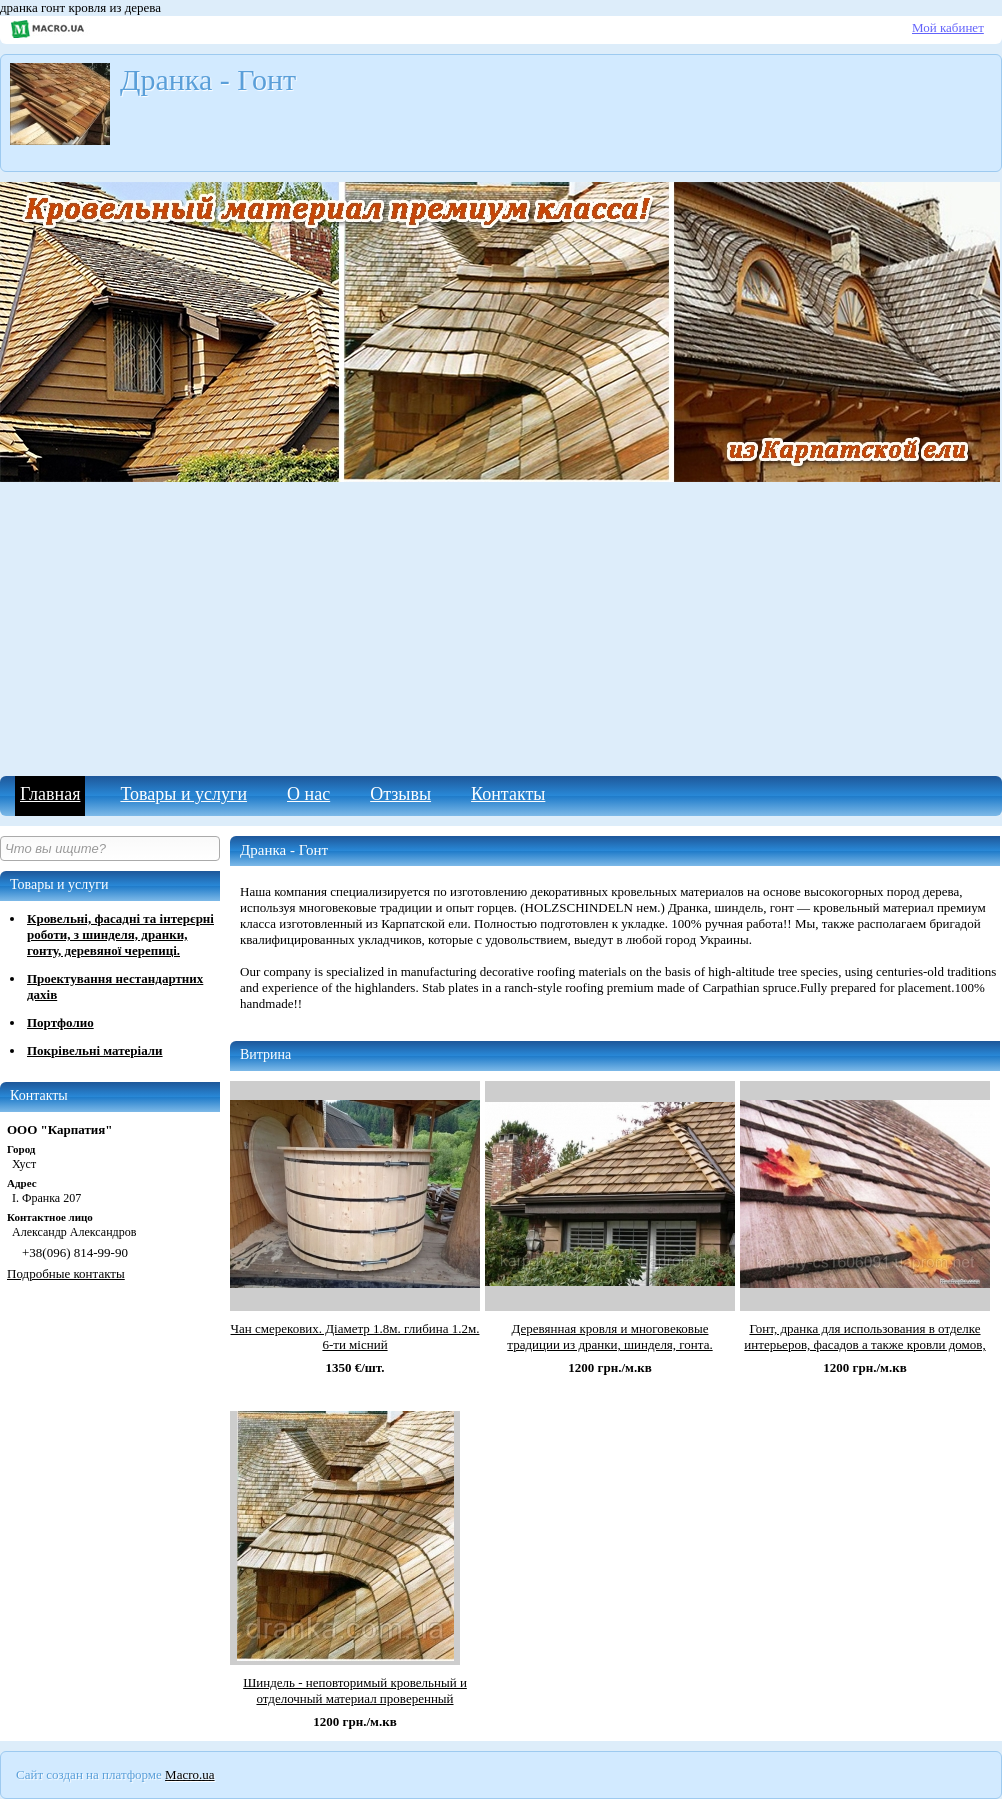 This screenshot has width=1002, height=1799. I want to click on Чан смерекових. Діаметр 1.8м. глибина 1.2м. 6-ти місний, so click(355, 1336).